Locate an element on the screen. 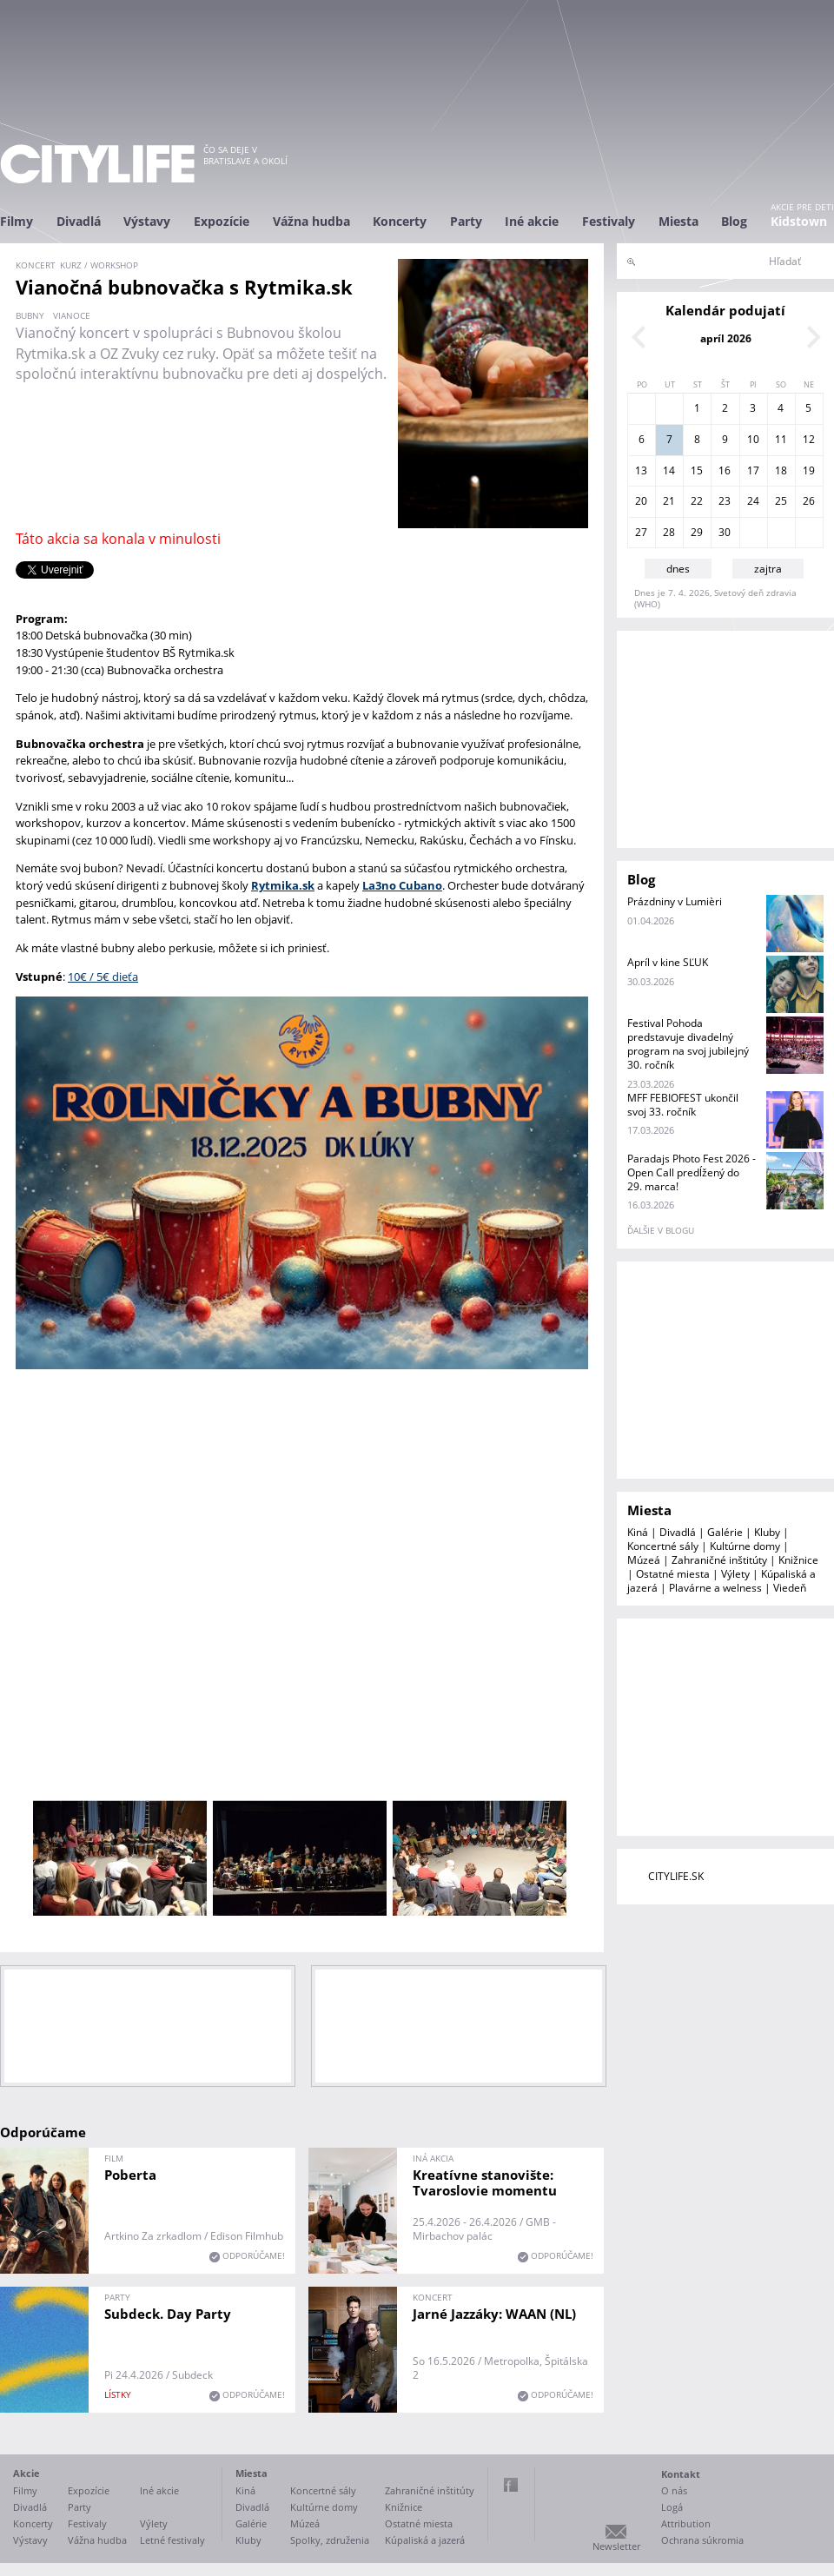  Iné akcie is located at coordinates (532, 221).